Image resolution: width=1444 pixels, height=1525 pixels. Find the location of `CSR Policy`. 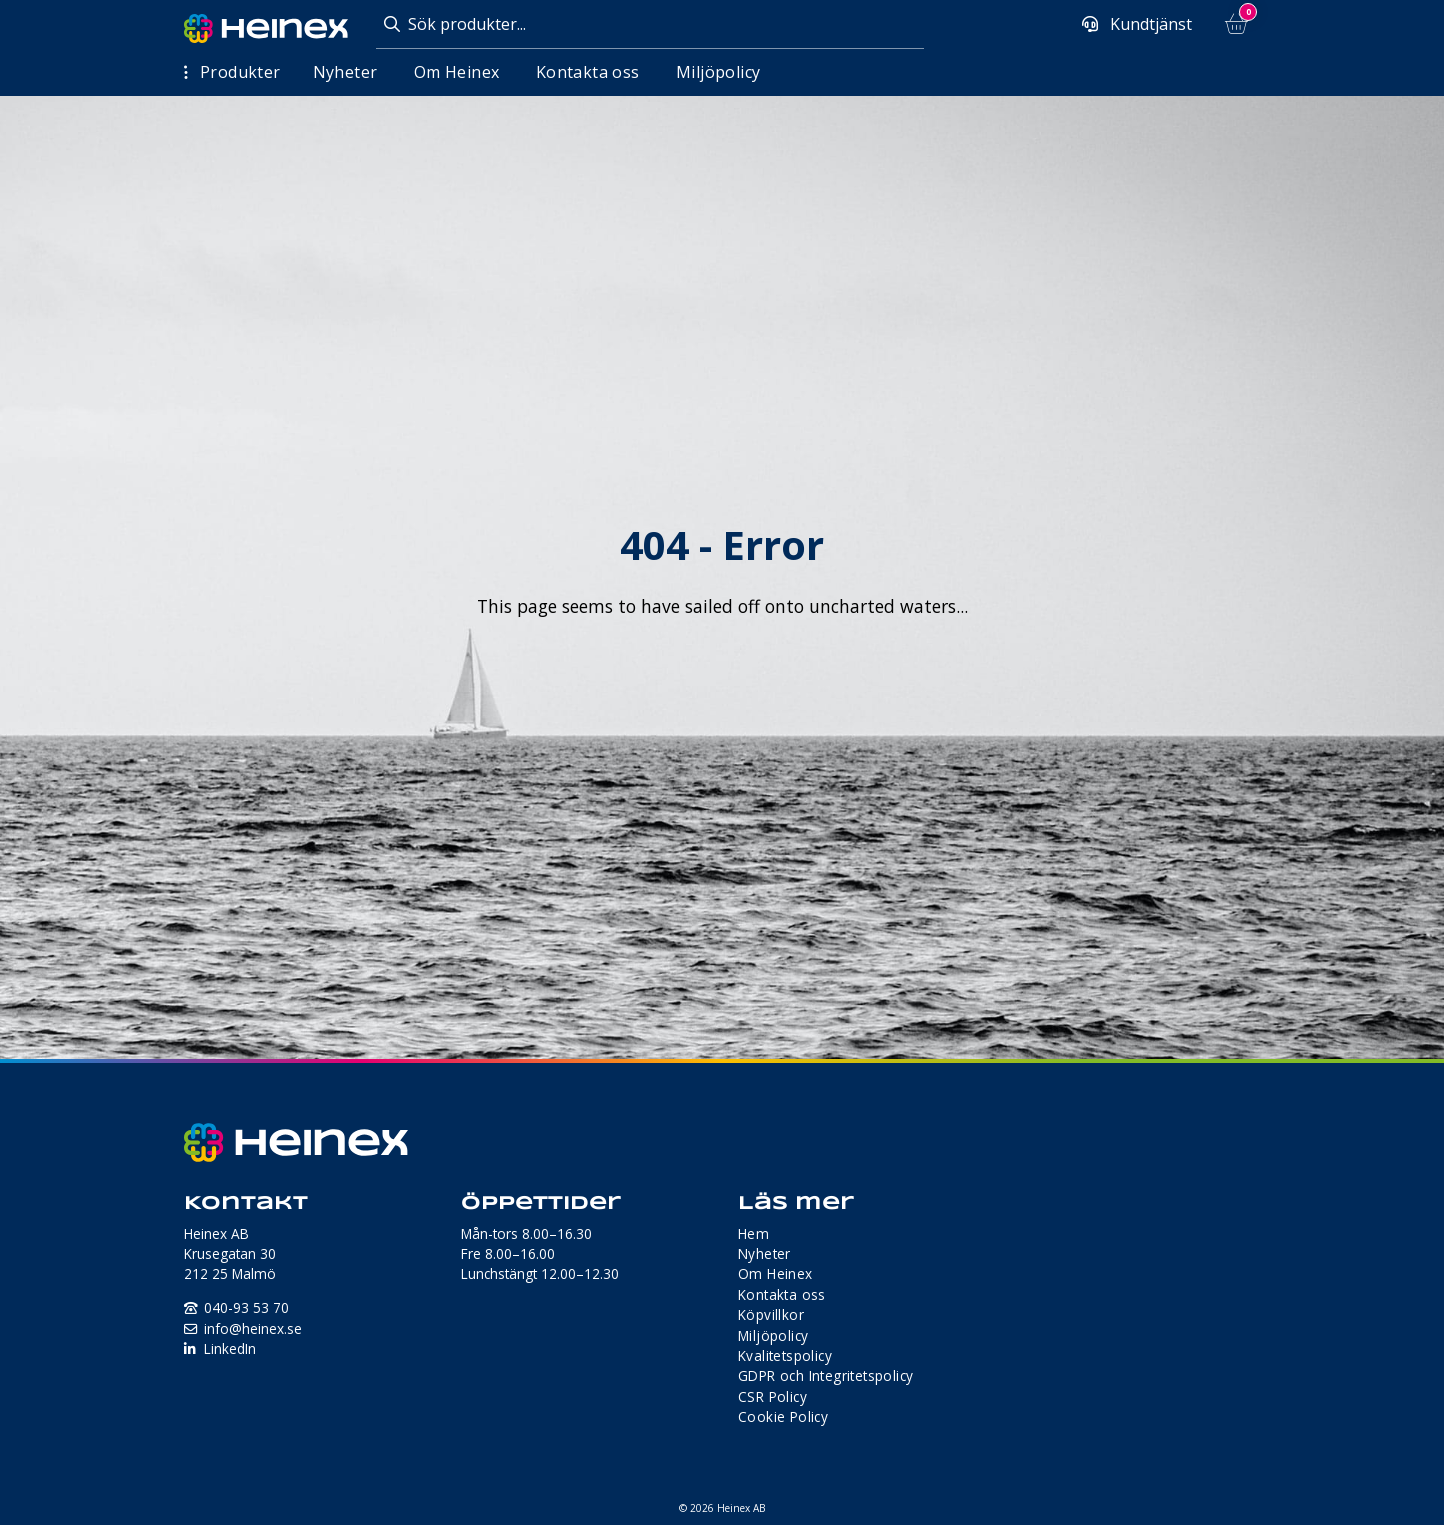

CSR Policy is located at coordinates (772, 1396).